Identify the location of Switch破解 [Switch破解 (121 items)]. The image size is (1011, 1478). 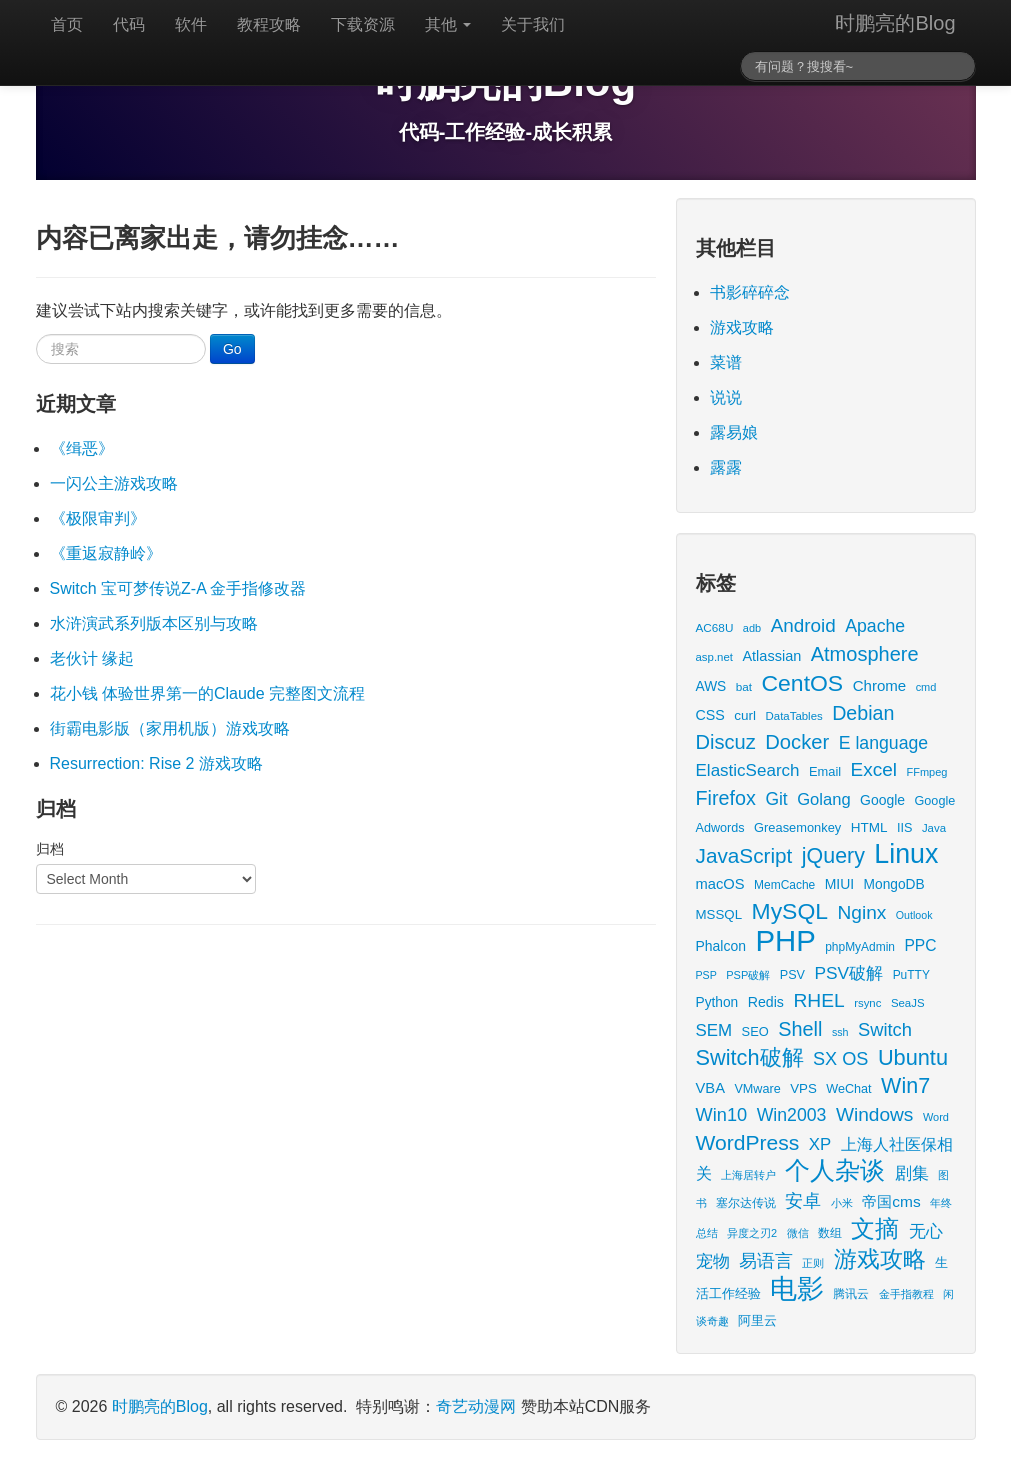
(750, 1057).